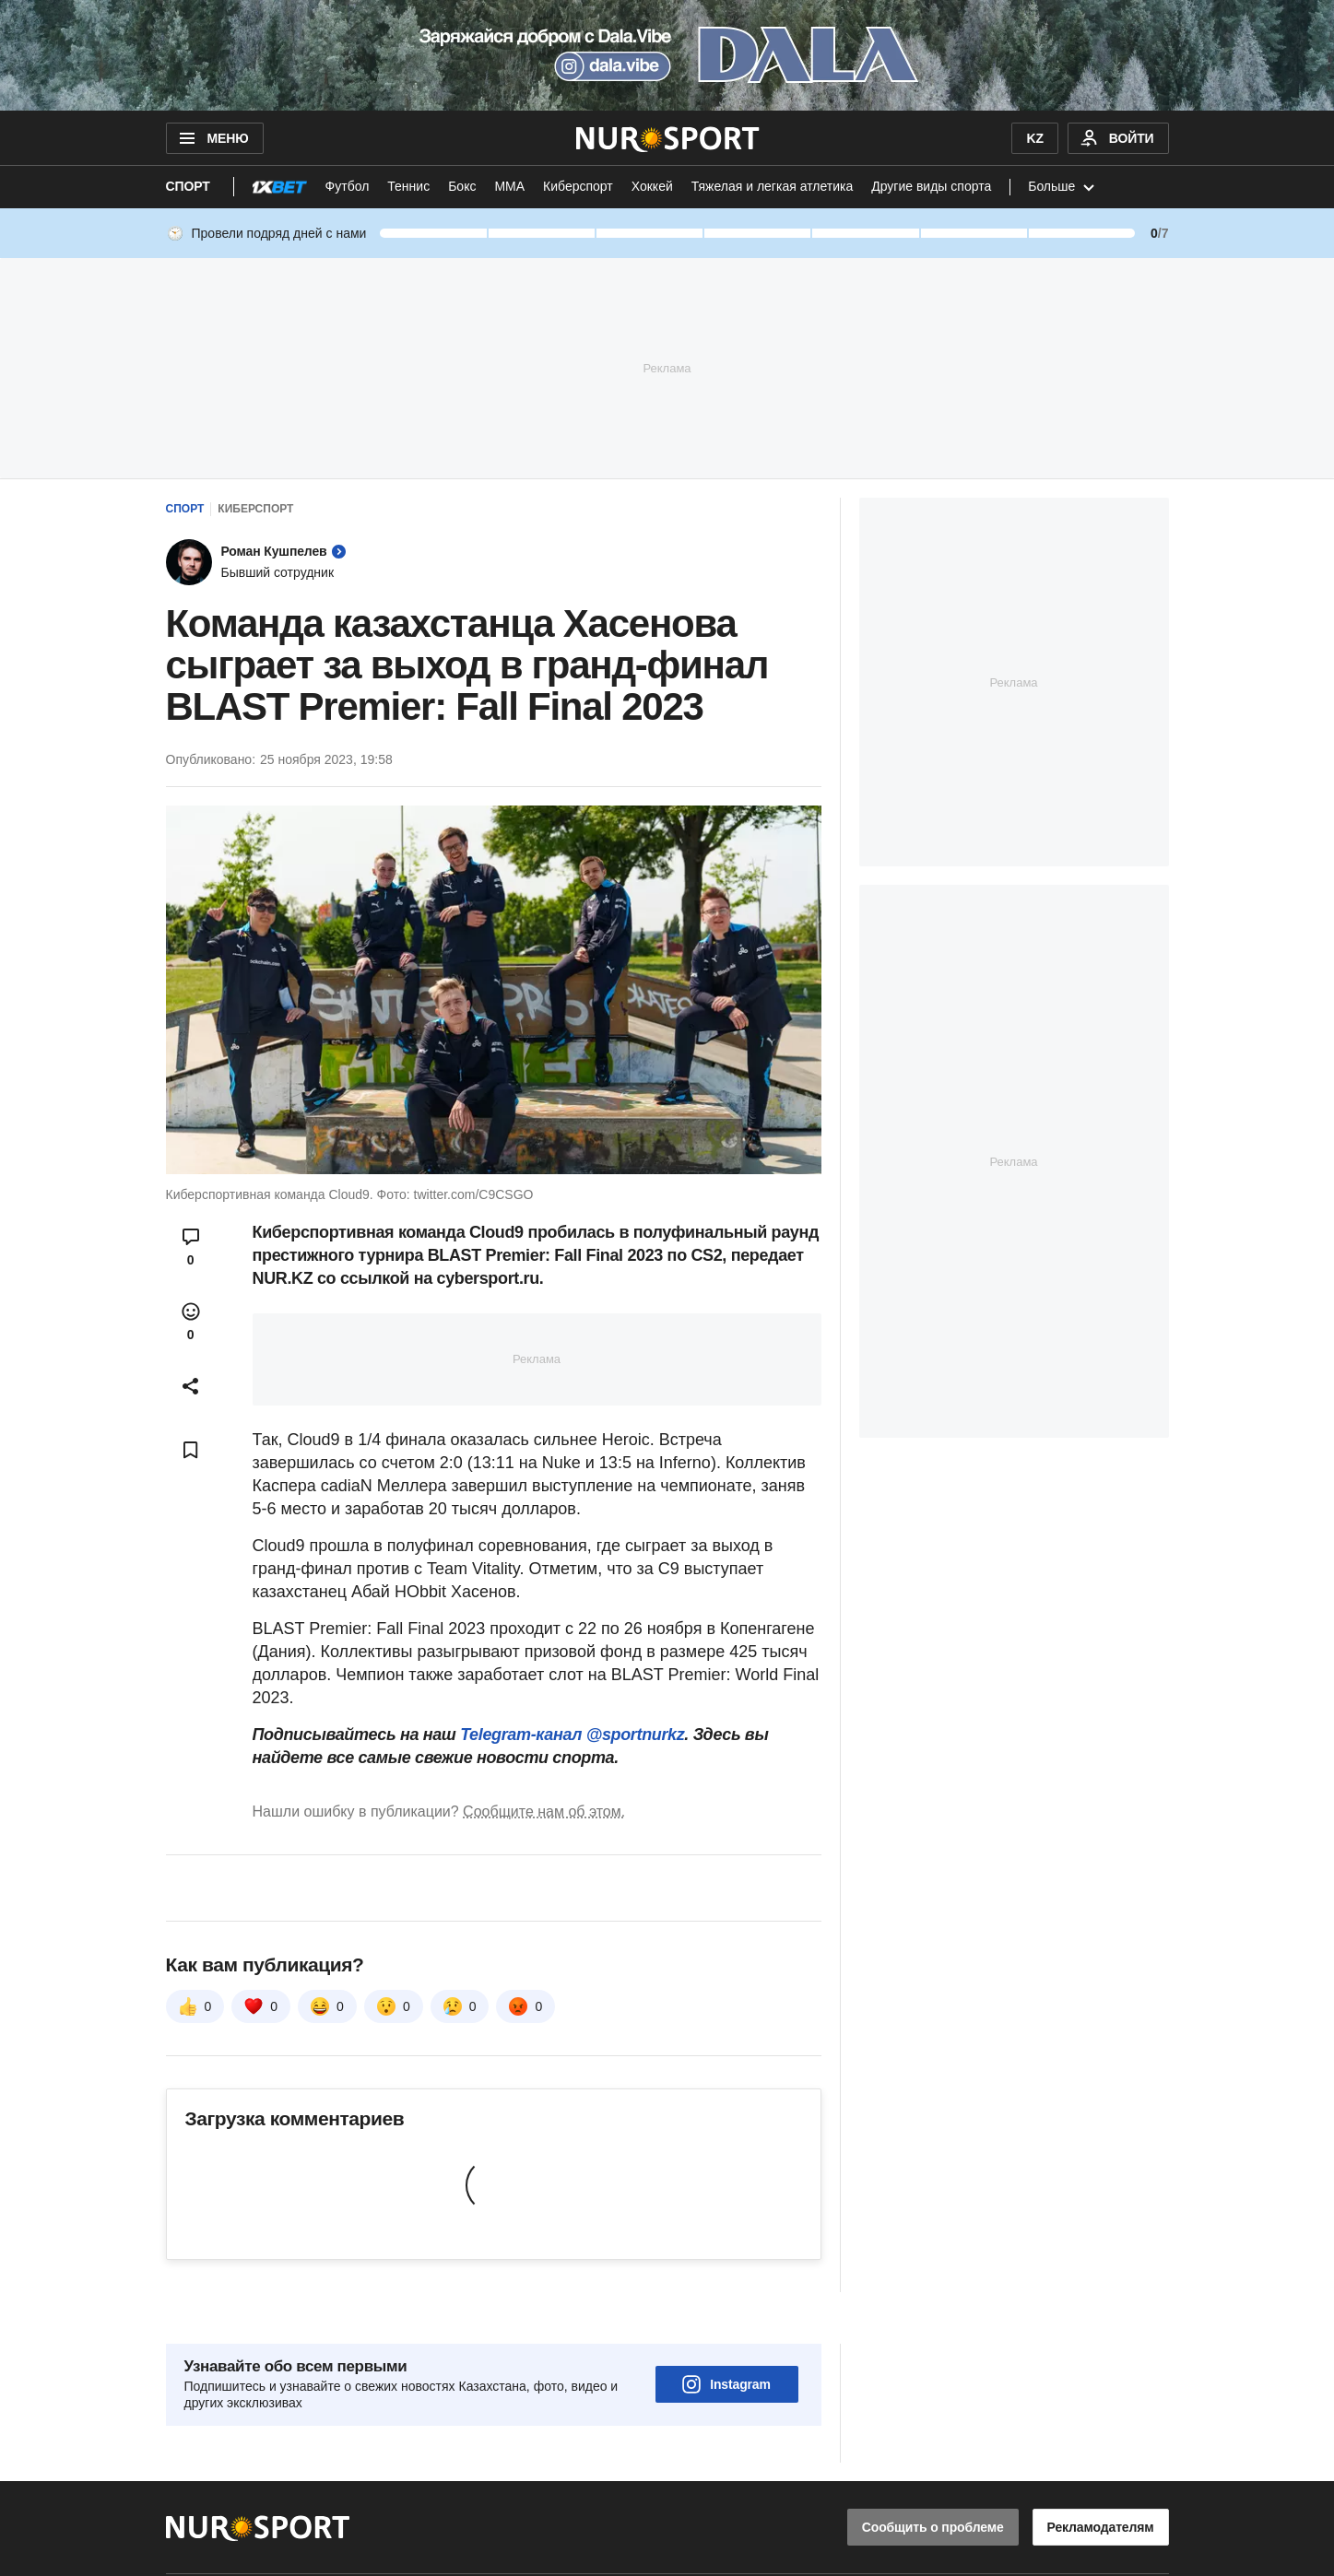 This screenshot has width=1334, height=2576. Describe the element at coordinates (347, 186) in the screenshot. I see `Футбол` at that location.